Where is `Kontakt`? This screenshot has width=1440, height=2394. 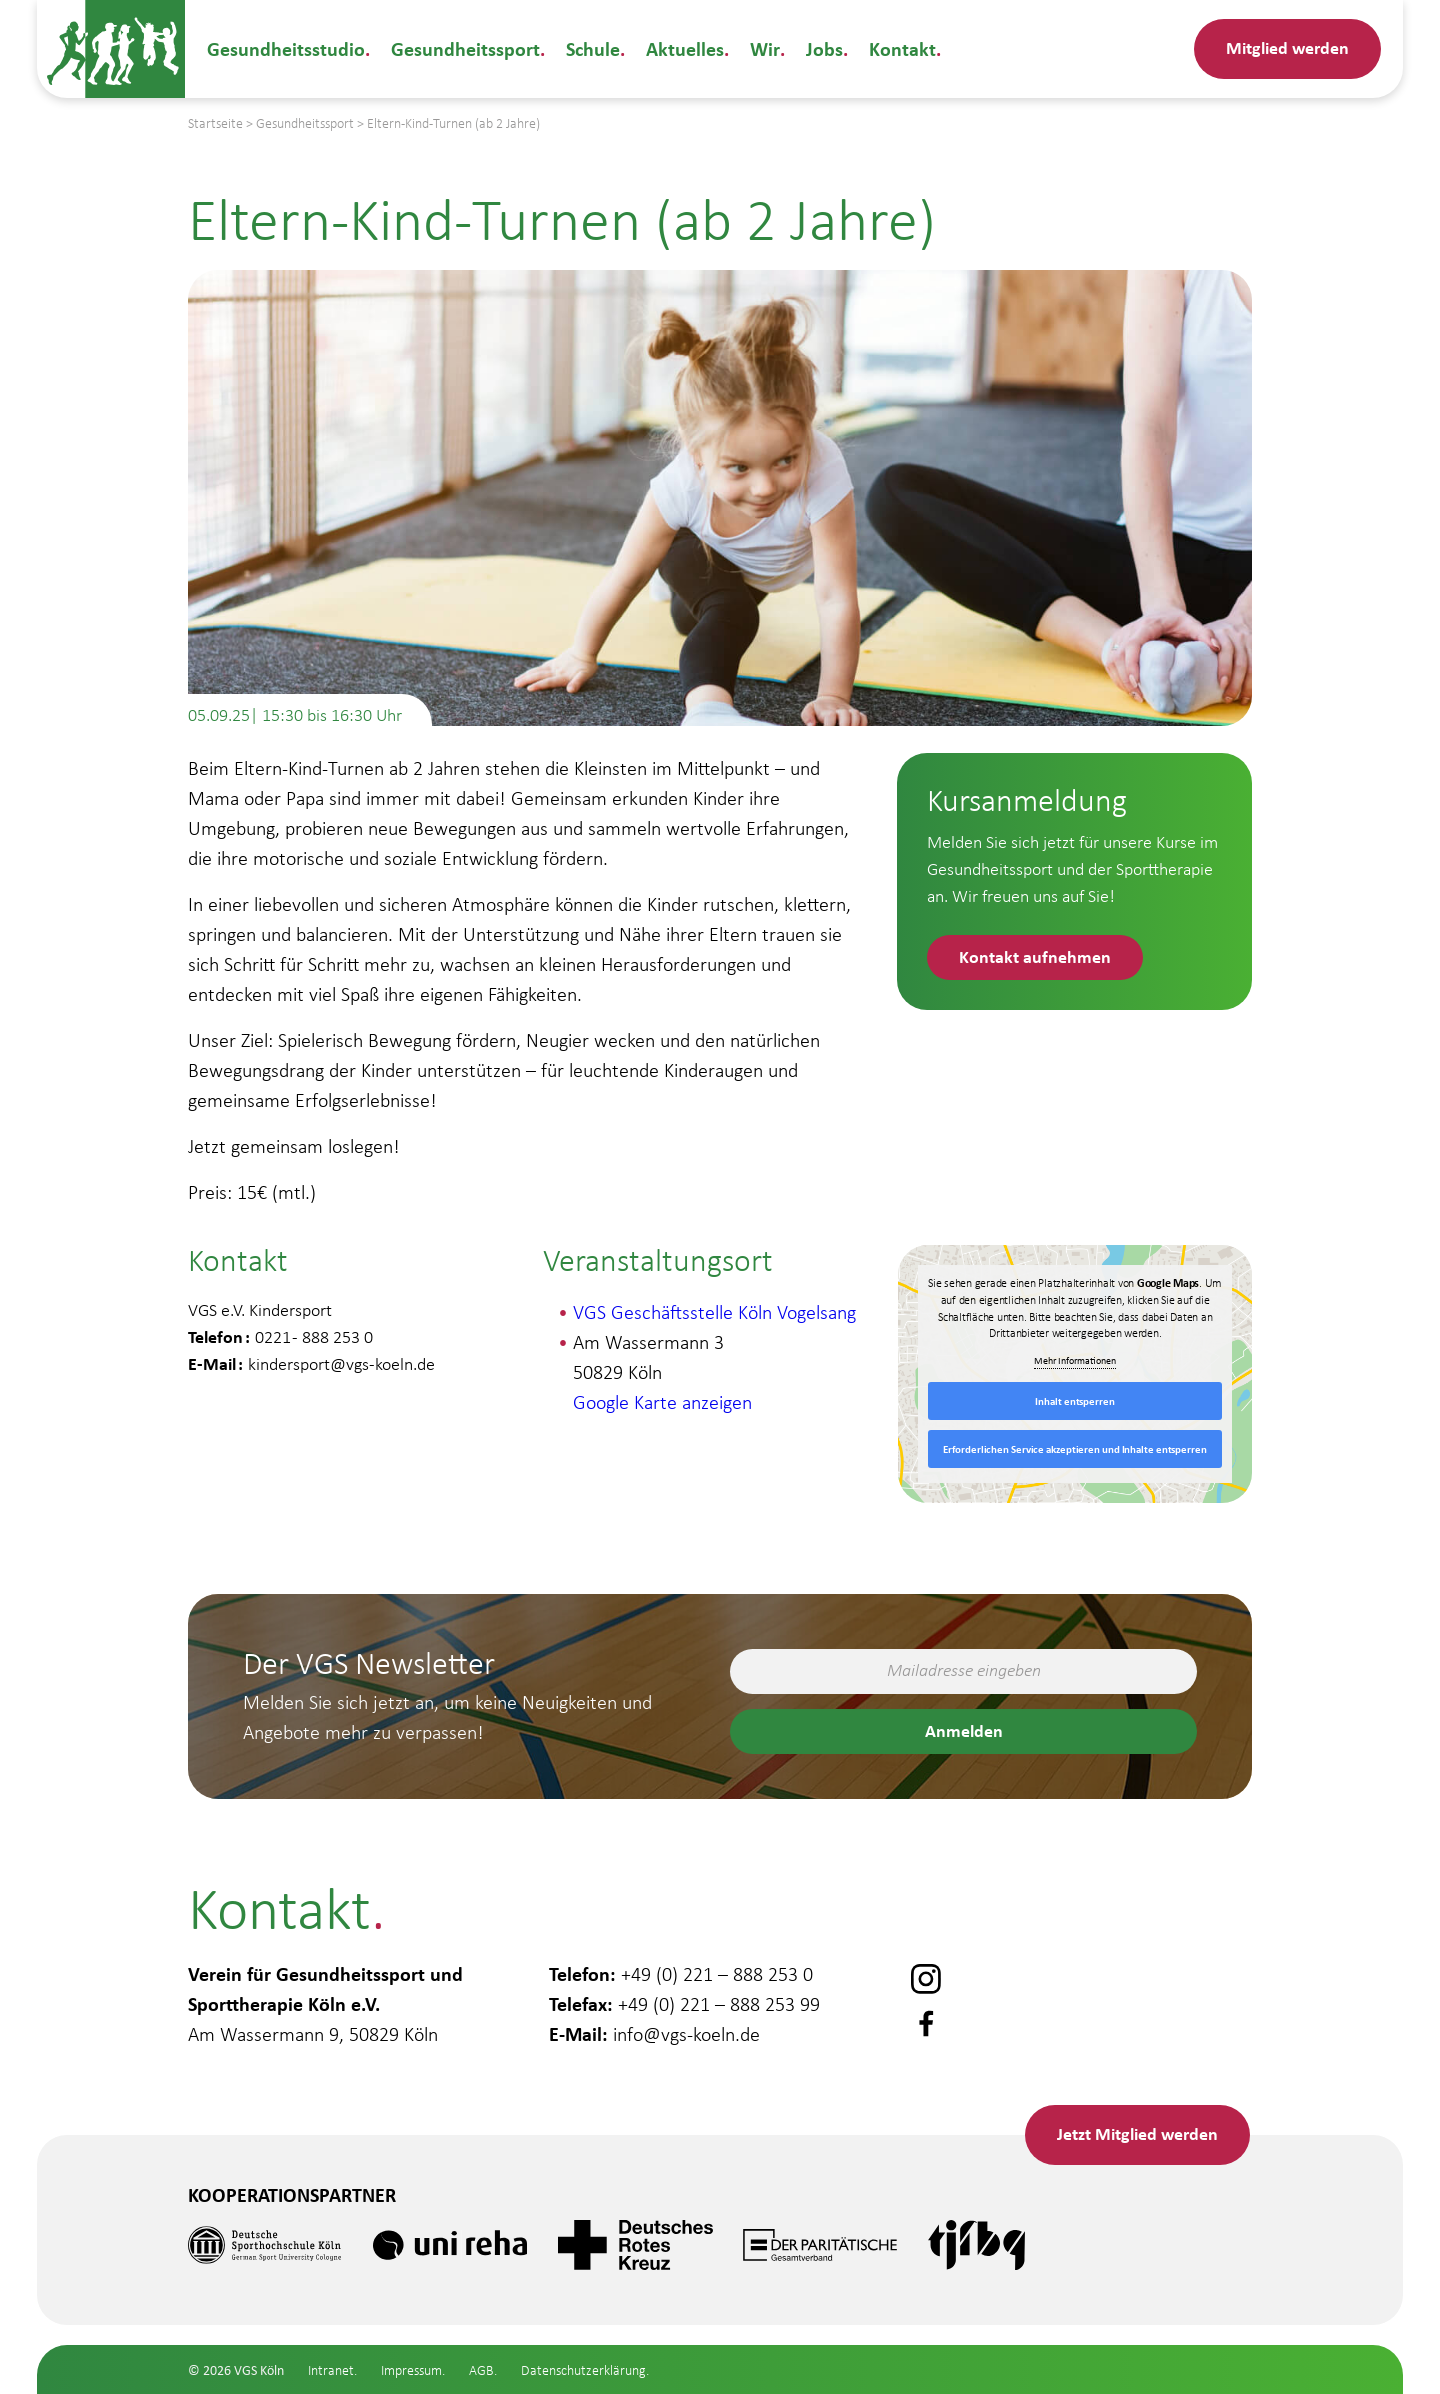 Kontakt is located at coordinates (900, 48).